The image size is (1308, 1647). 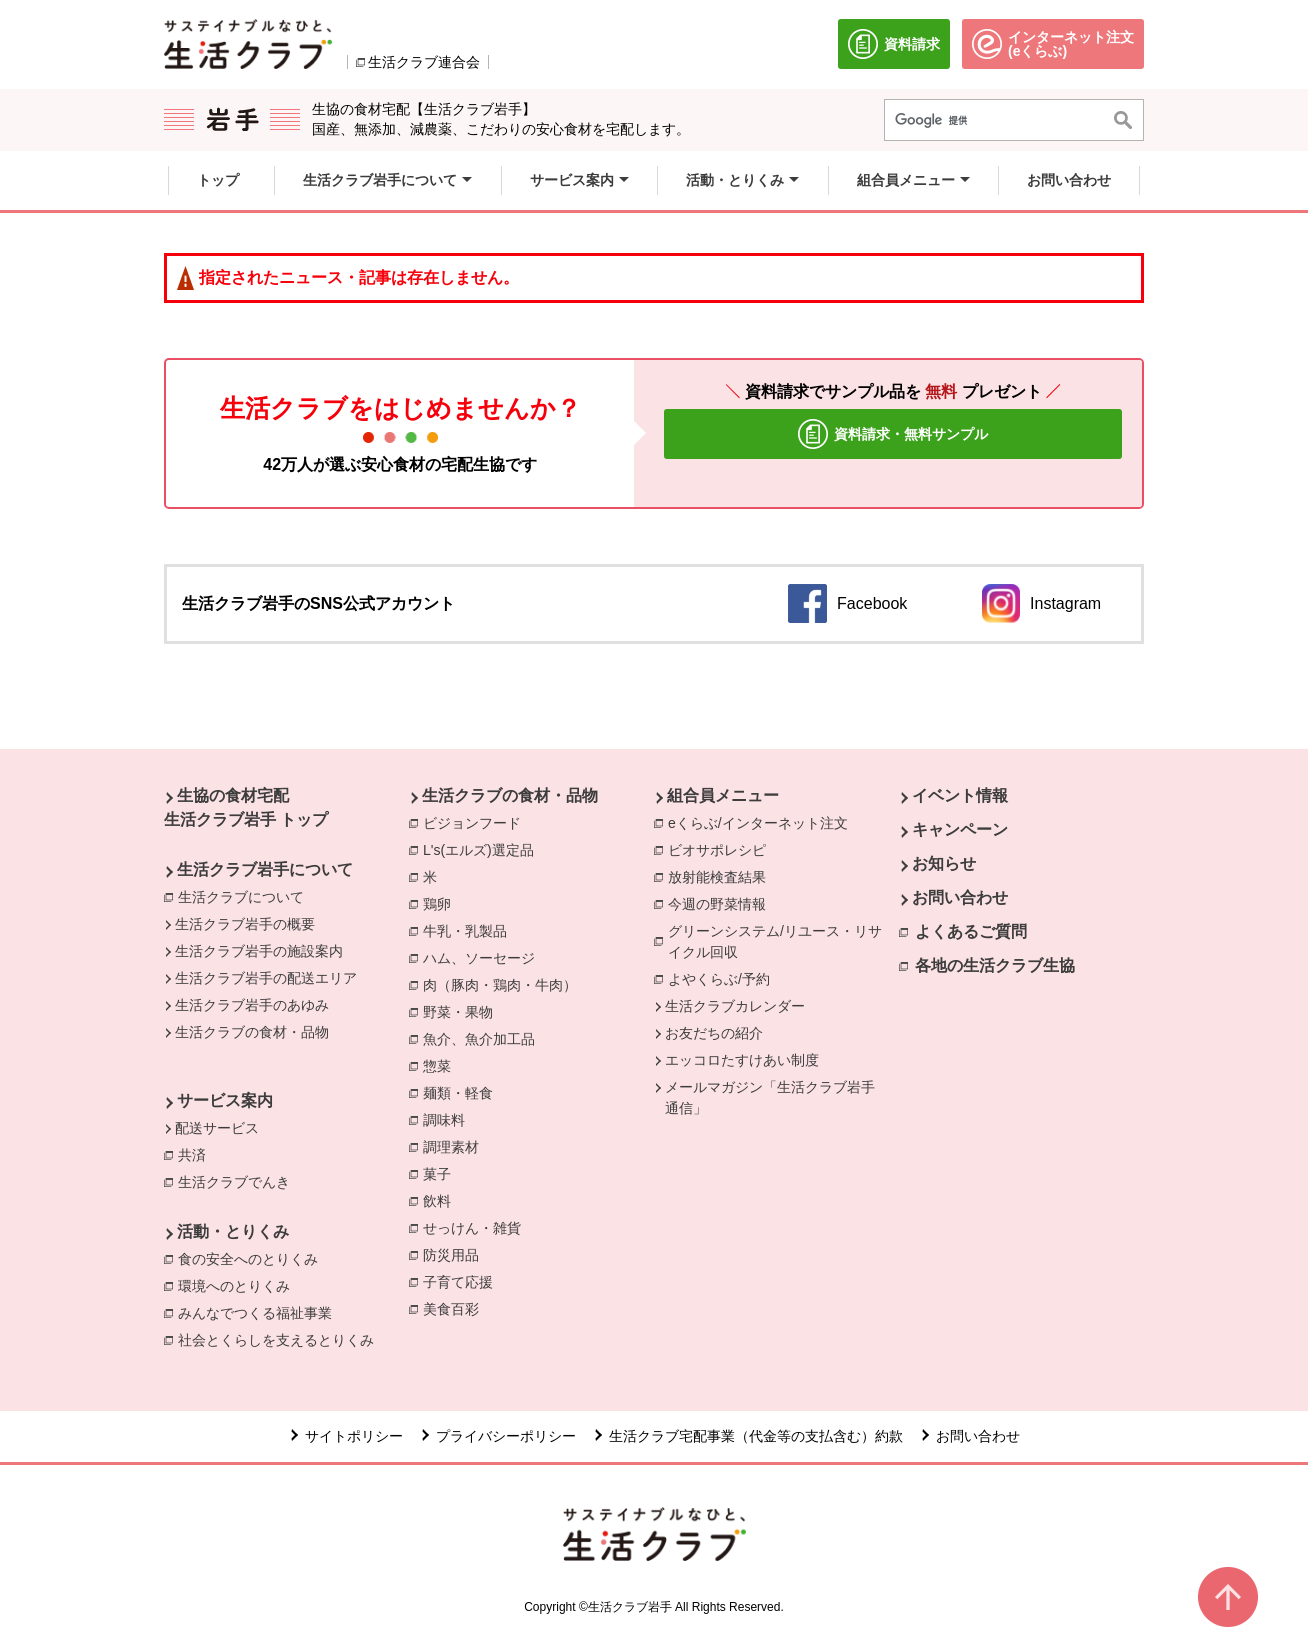 I want to click on 生活クラブ岩手の施設案内, so click(x=259, y=951).